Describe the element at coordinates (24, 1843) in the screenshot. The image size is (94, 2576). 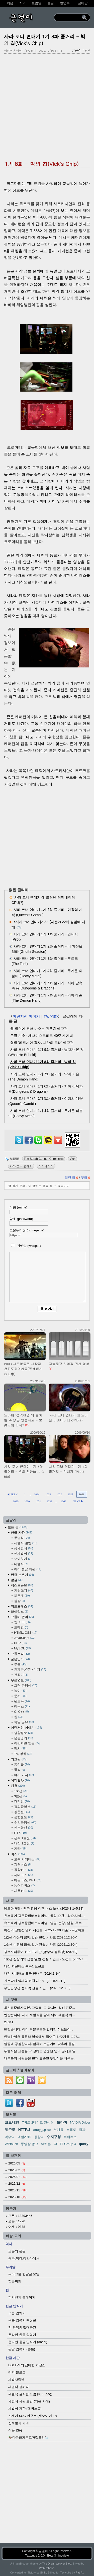
I see `대전 1호선` at that location.